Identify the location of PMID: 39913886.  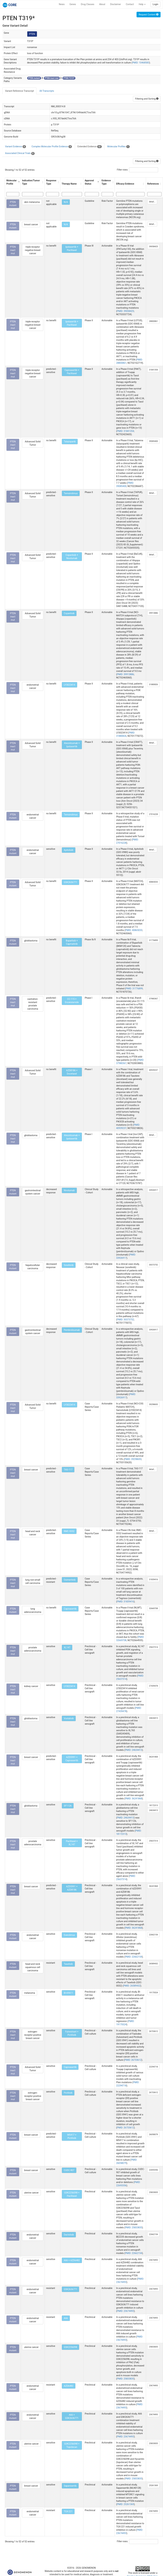
(125, 674).